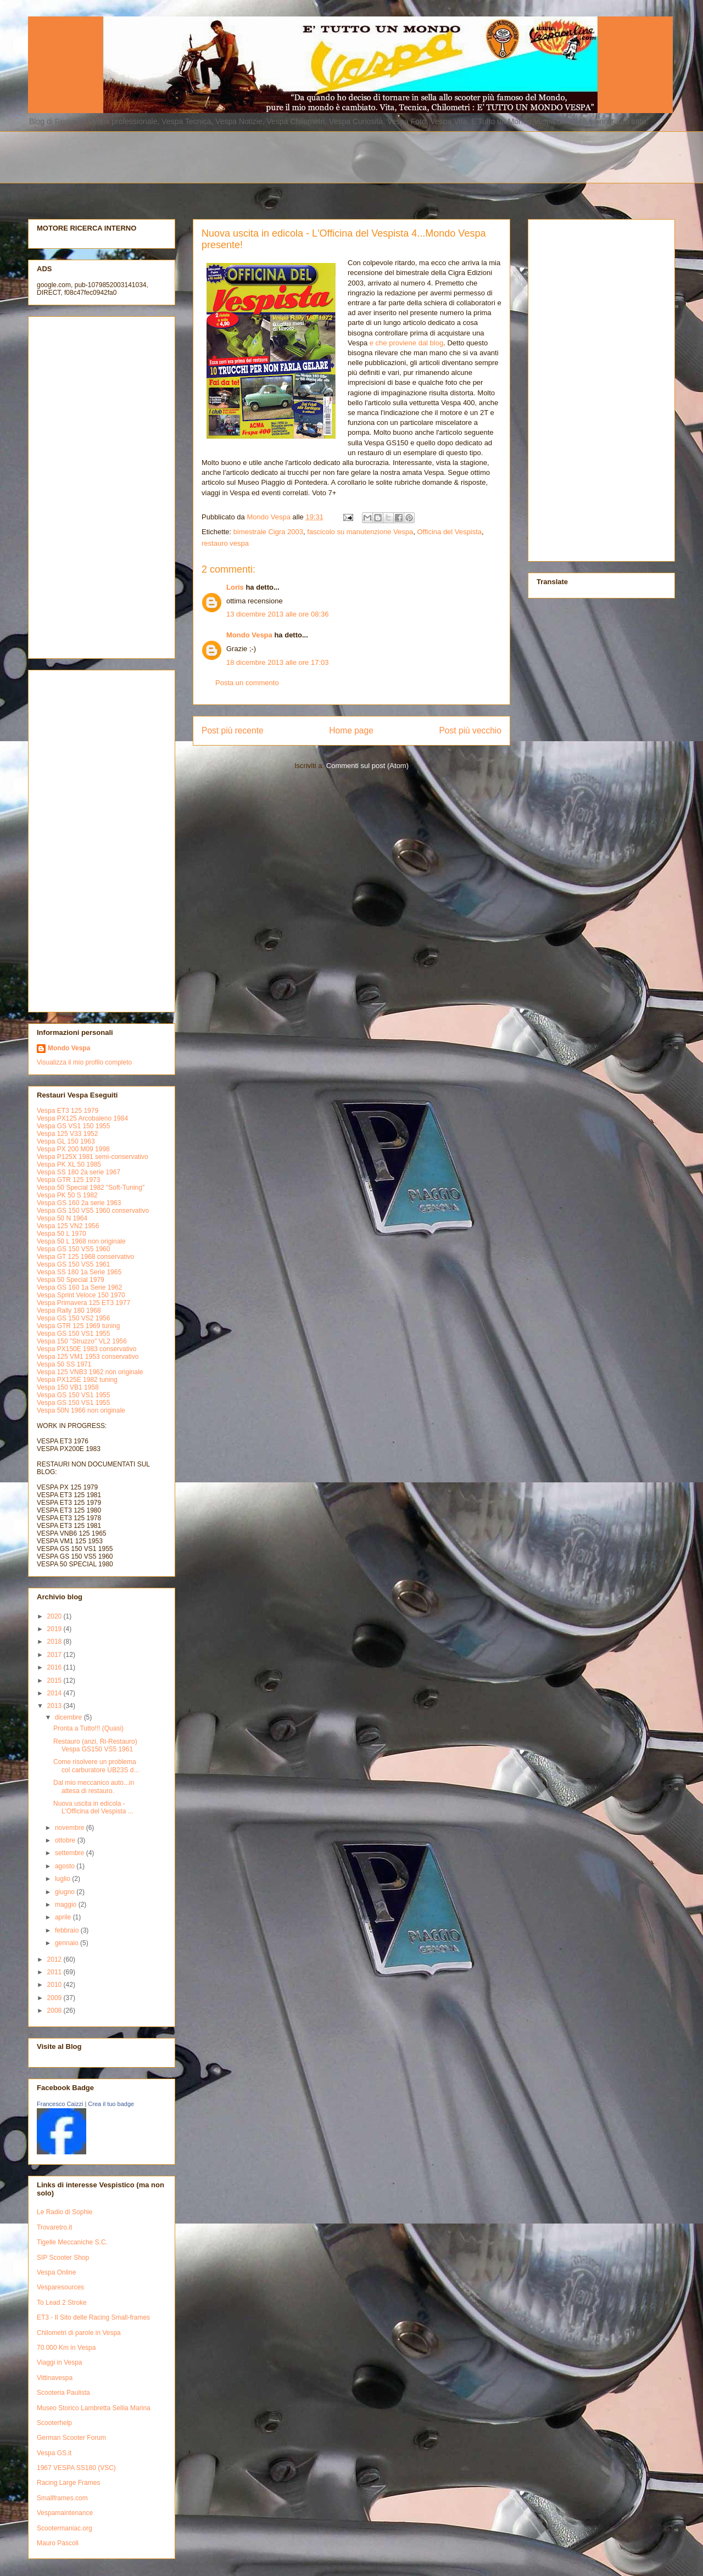  I want to click on Nuova uscita in edicola - L'Officina del Vespista ..., so click(93, 1807).